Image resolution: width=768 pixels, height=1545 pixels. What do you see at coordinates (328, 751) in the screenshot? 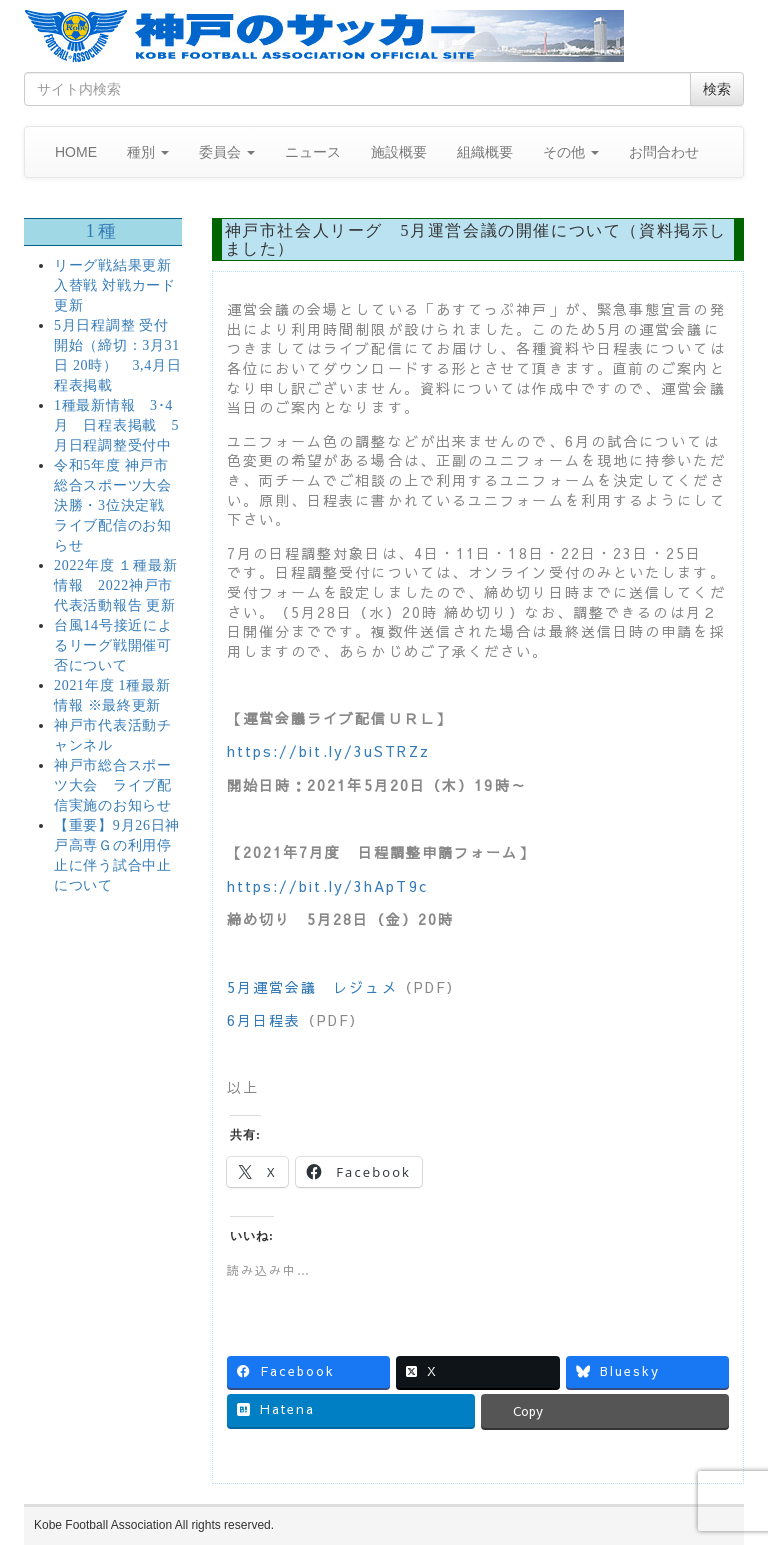
I see `https://bit.ly/3uSTRZz` at bounding box center [328, 751].